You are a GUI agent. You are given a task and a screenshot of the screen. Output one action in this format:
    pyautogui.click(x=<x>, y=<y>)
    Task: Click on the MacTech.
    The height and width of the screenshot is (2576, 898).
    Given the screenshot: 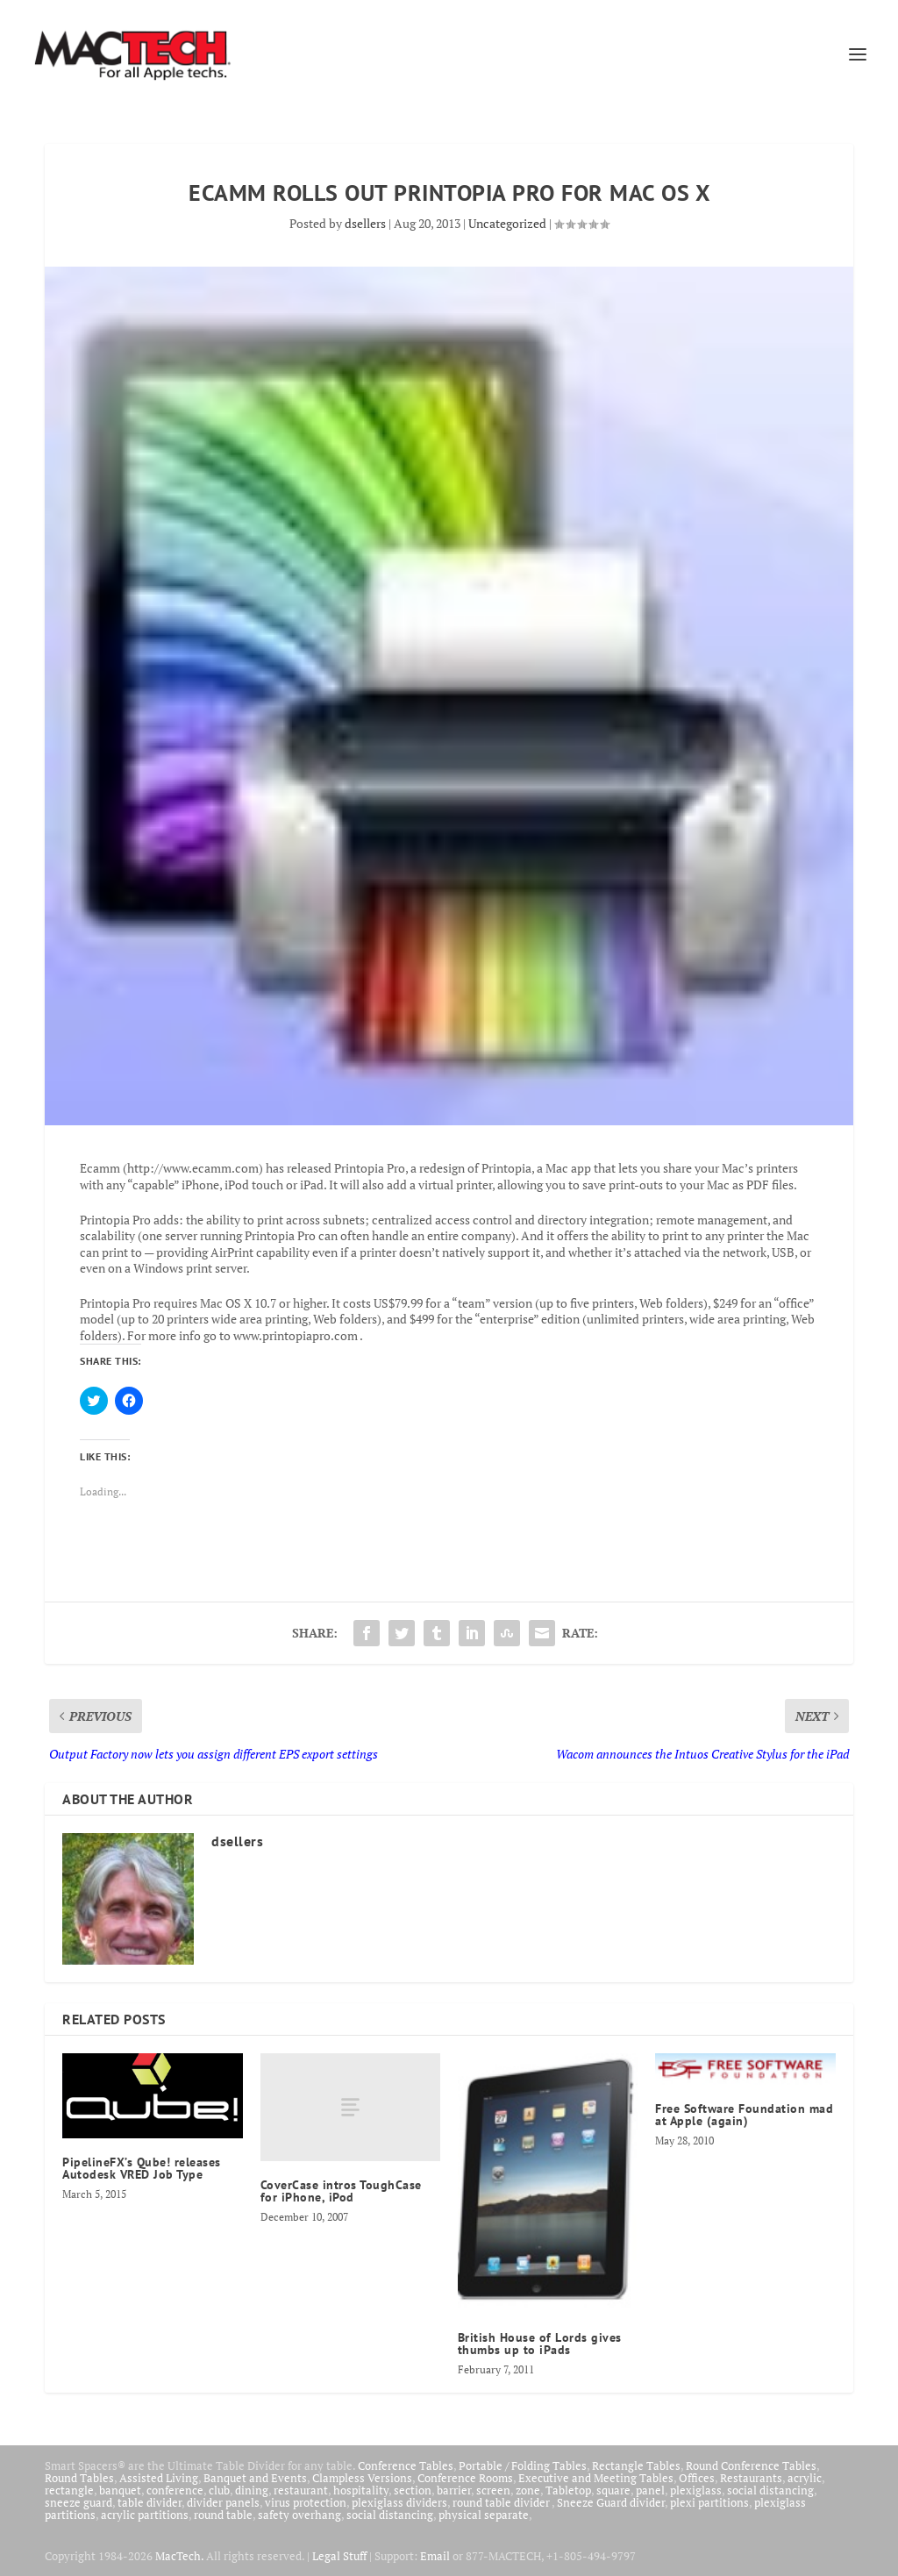 What is the action you would take?
    pyautogui.click(x=179, y=2556)
    